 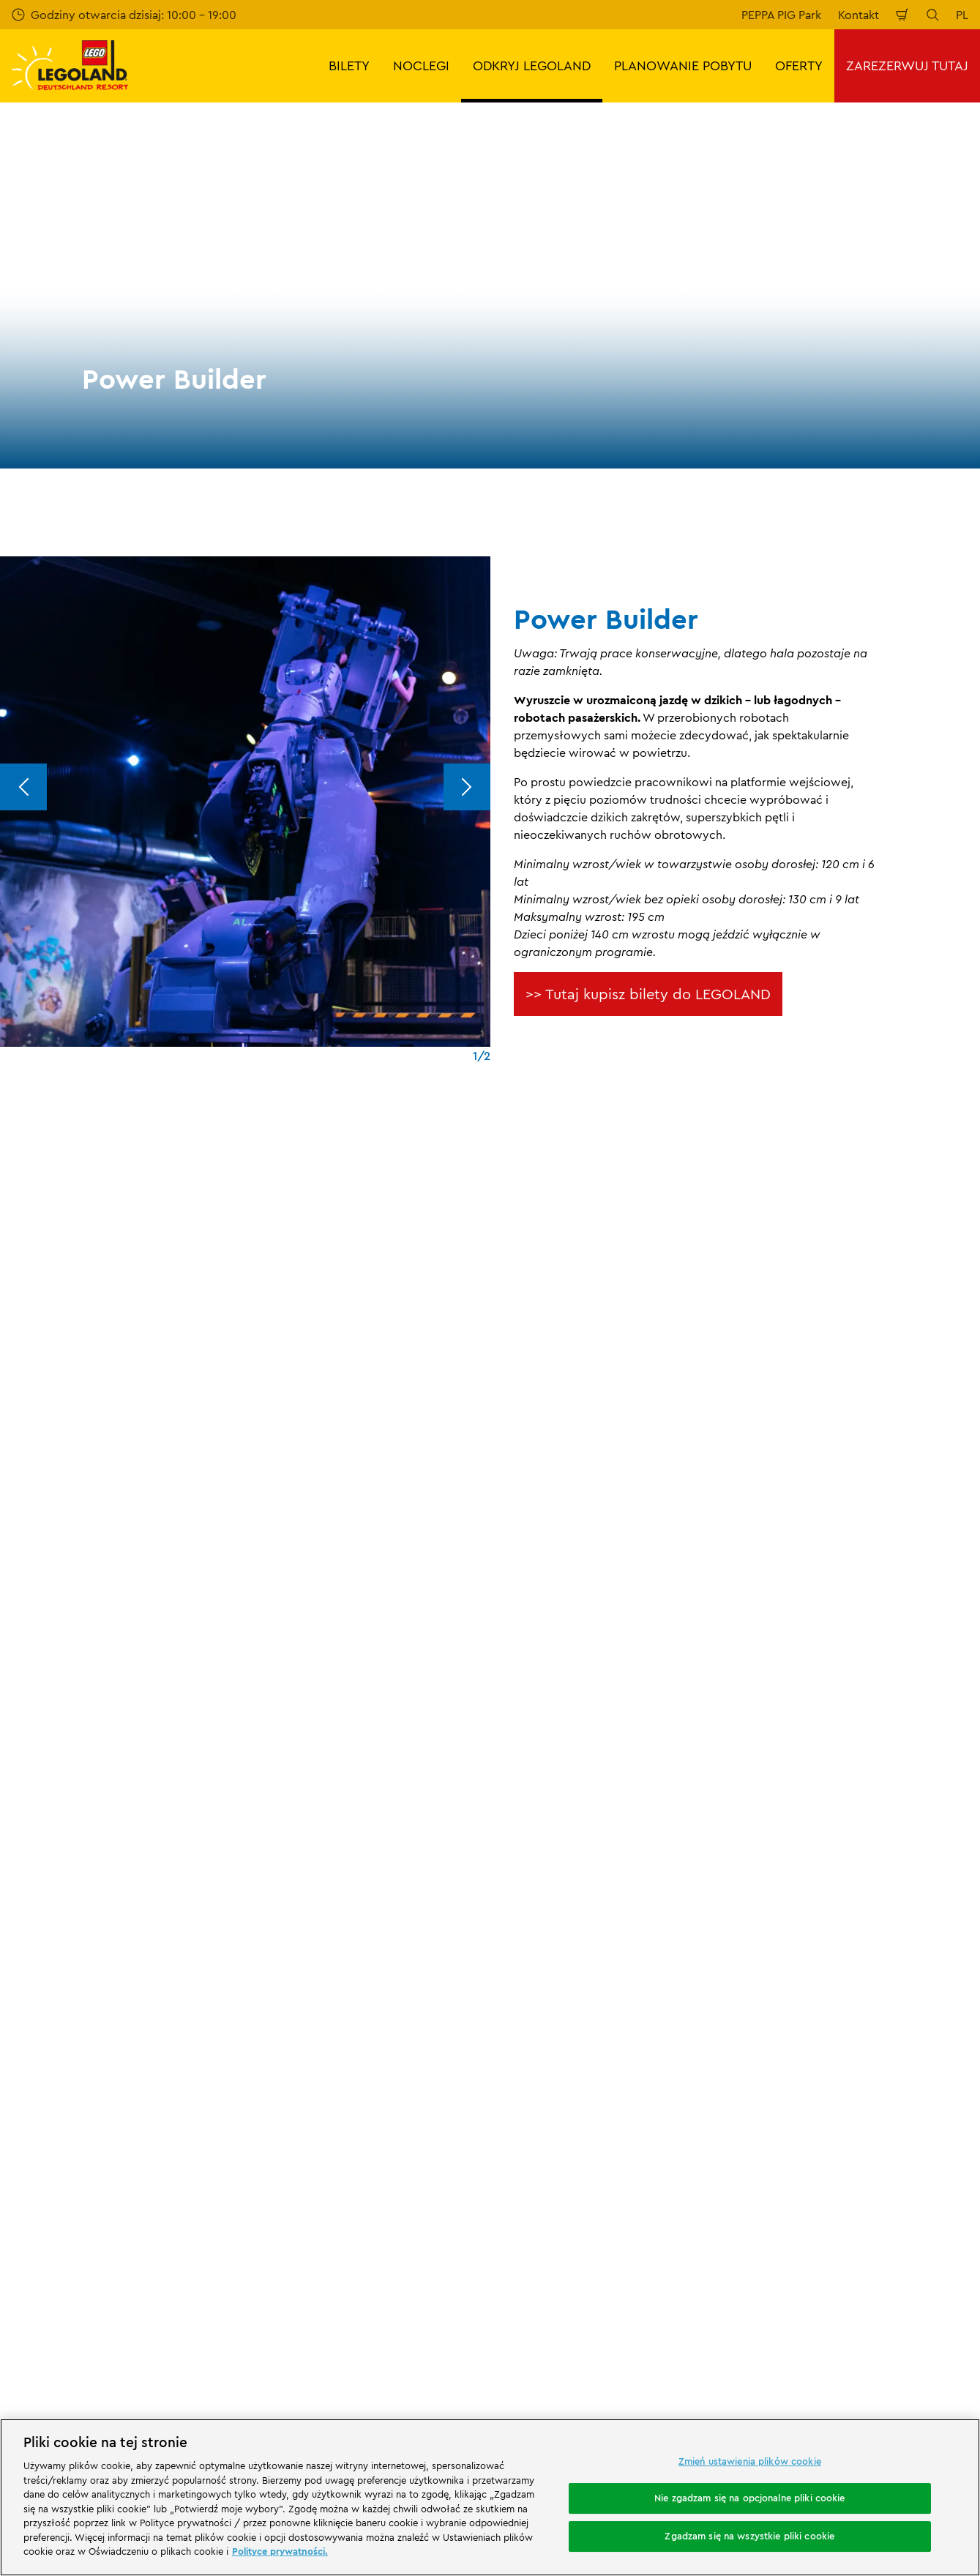 I want to click on [https://www.tripadvisor.de/Attraction_Review-g580189-d261317-Reviews-LEGOLAND_Deutschland-Gunzburg_Swabia_Bavaria.html], so click(x=917, y=2295).